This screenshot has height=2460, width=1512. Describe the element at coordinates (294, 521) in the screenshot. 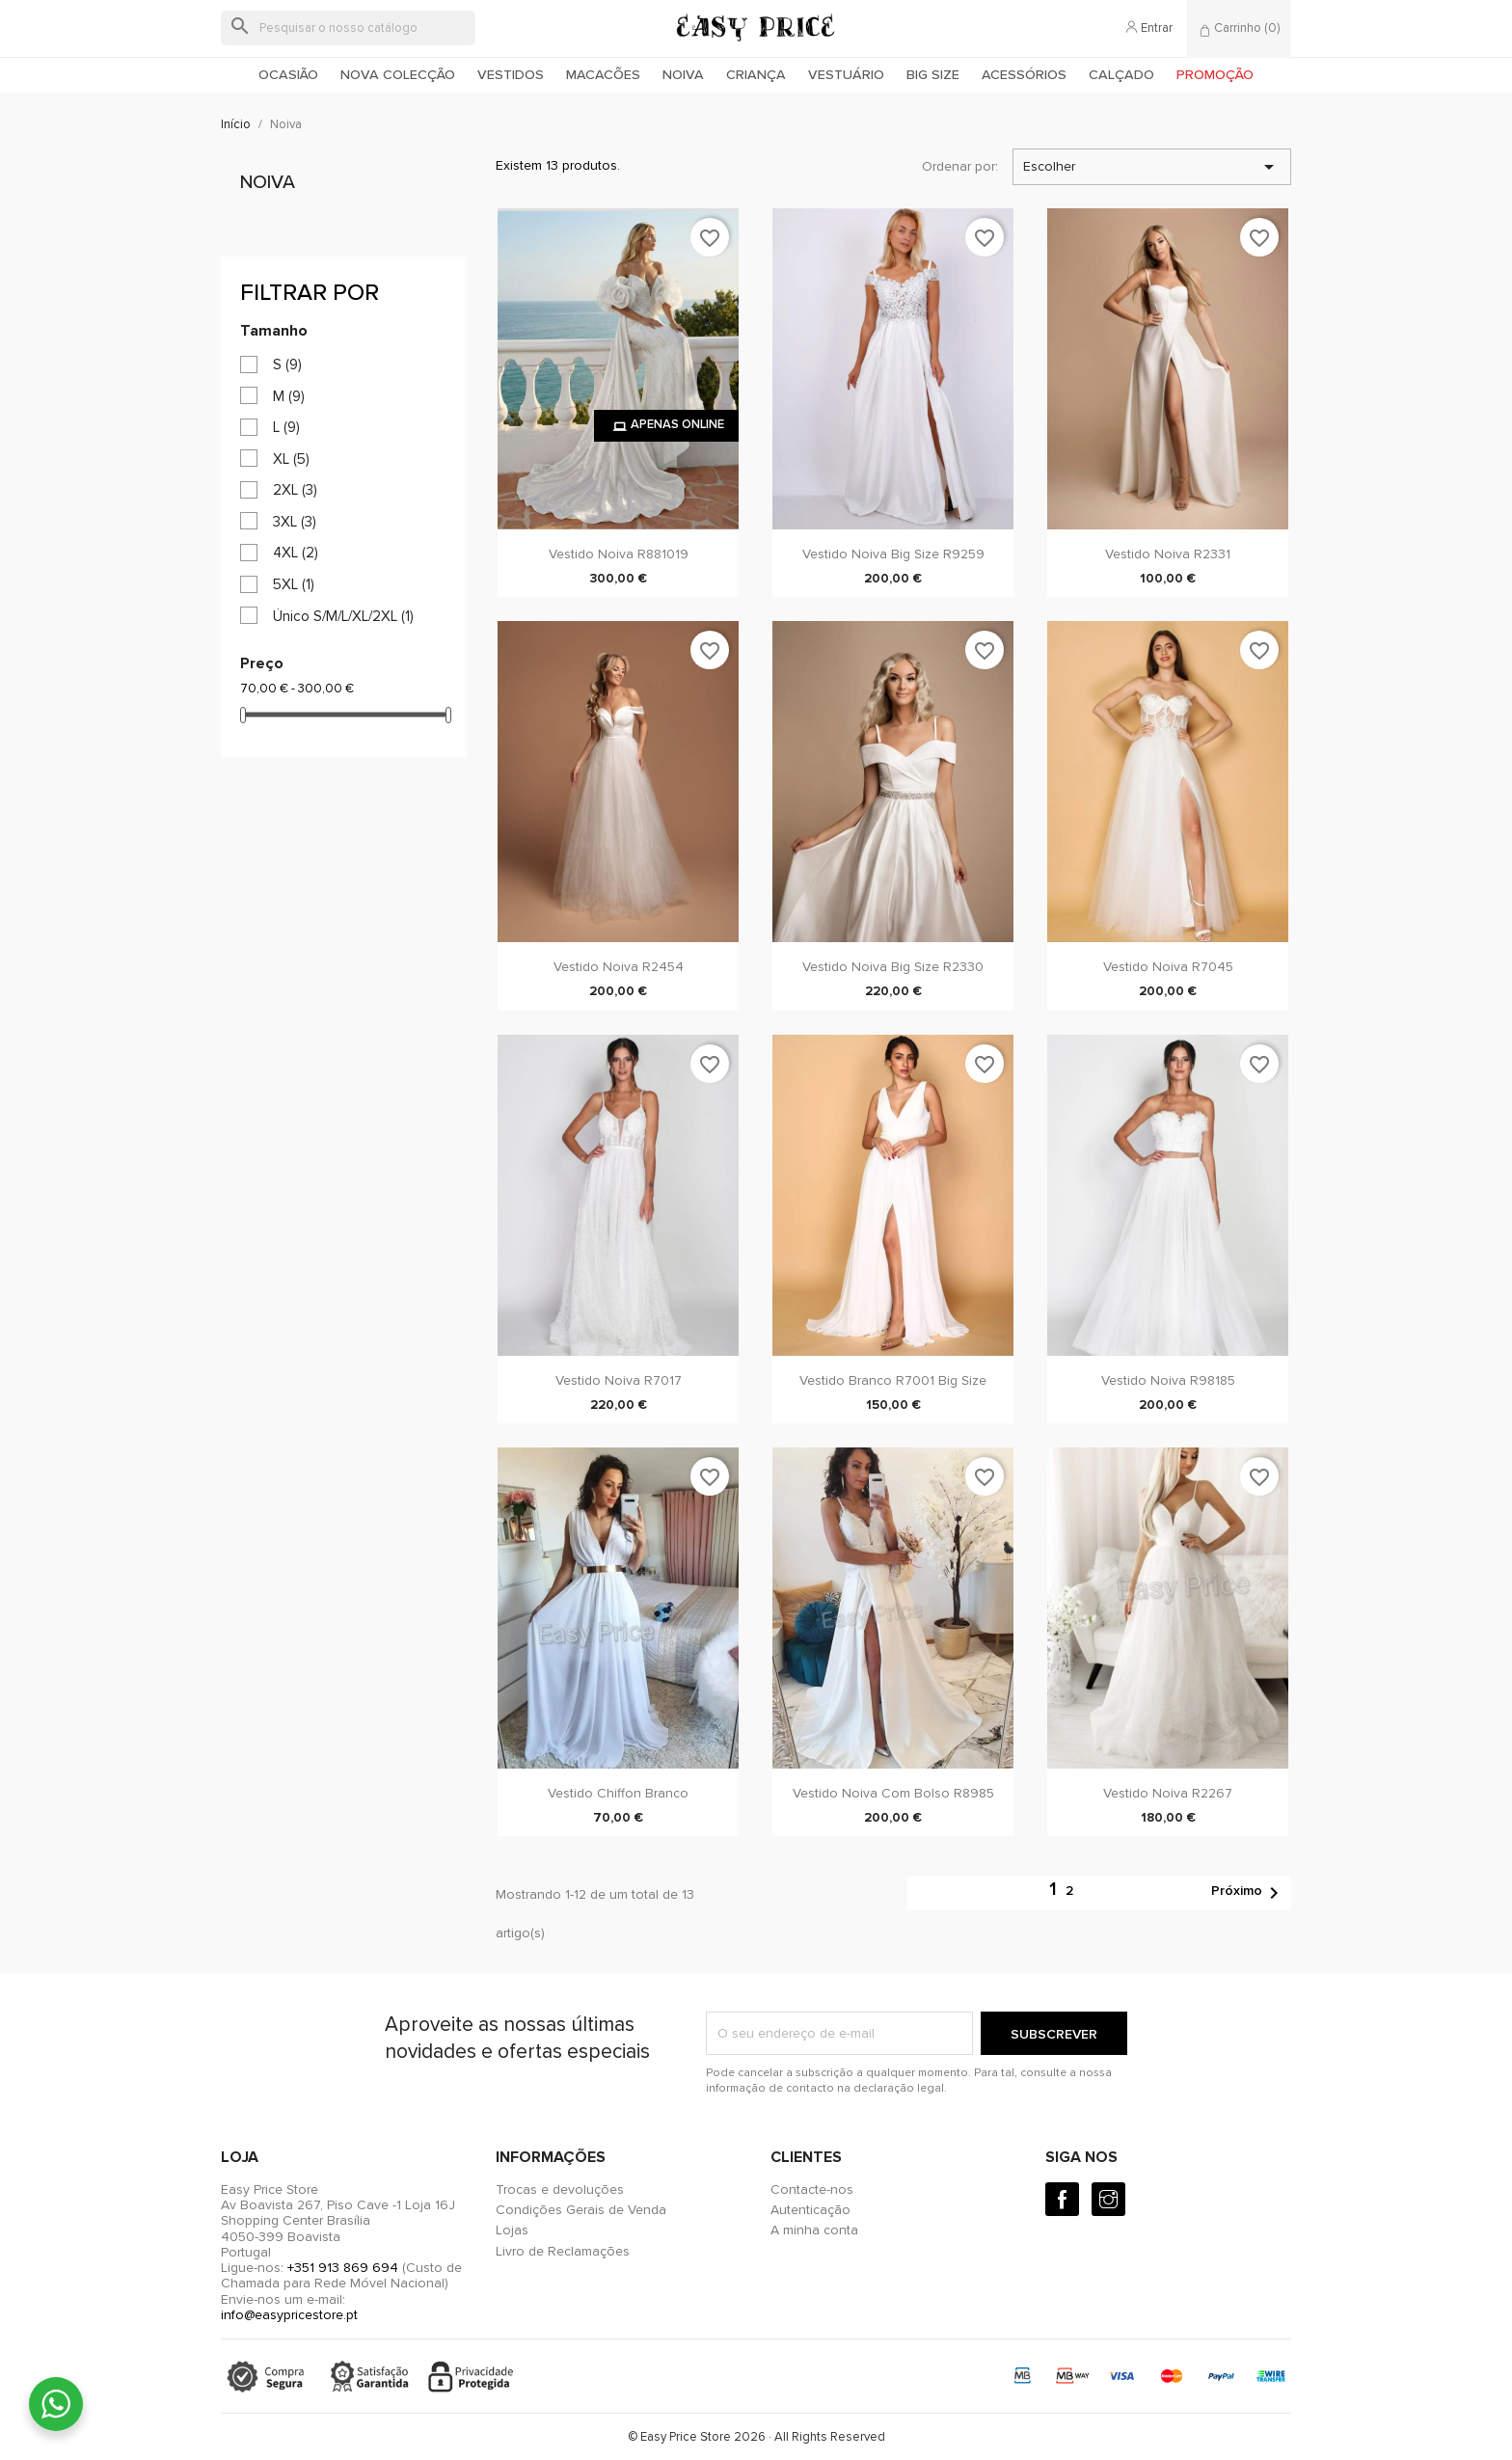

I see `3XL` at that location.